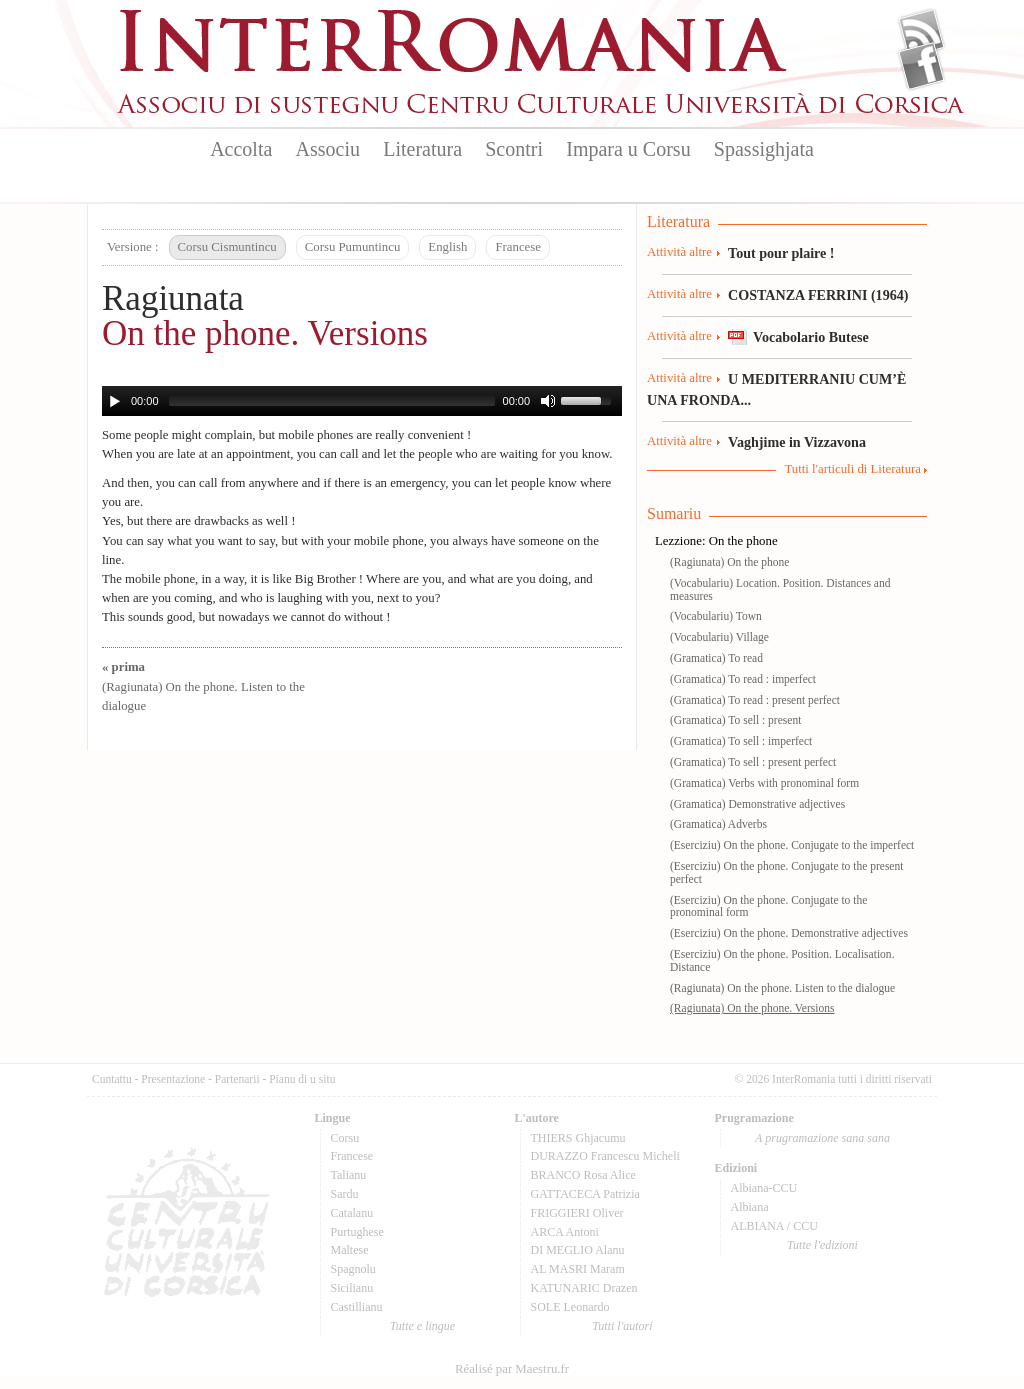 This screenshot has width=1024, height=1389. I want to click on Catalanu, so click(352, 1213).